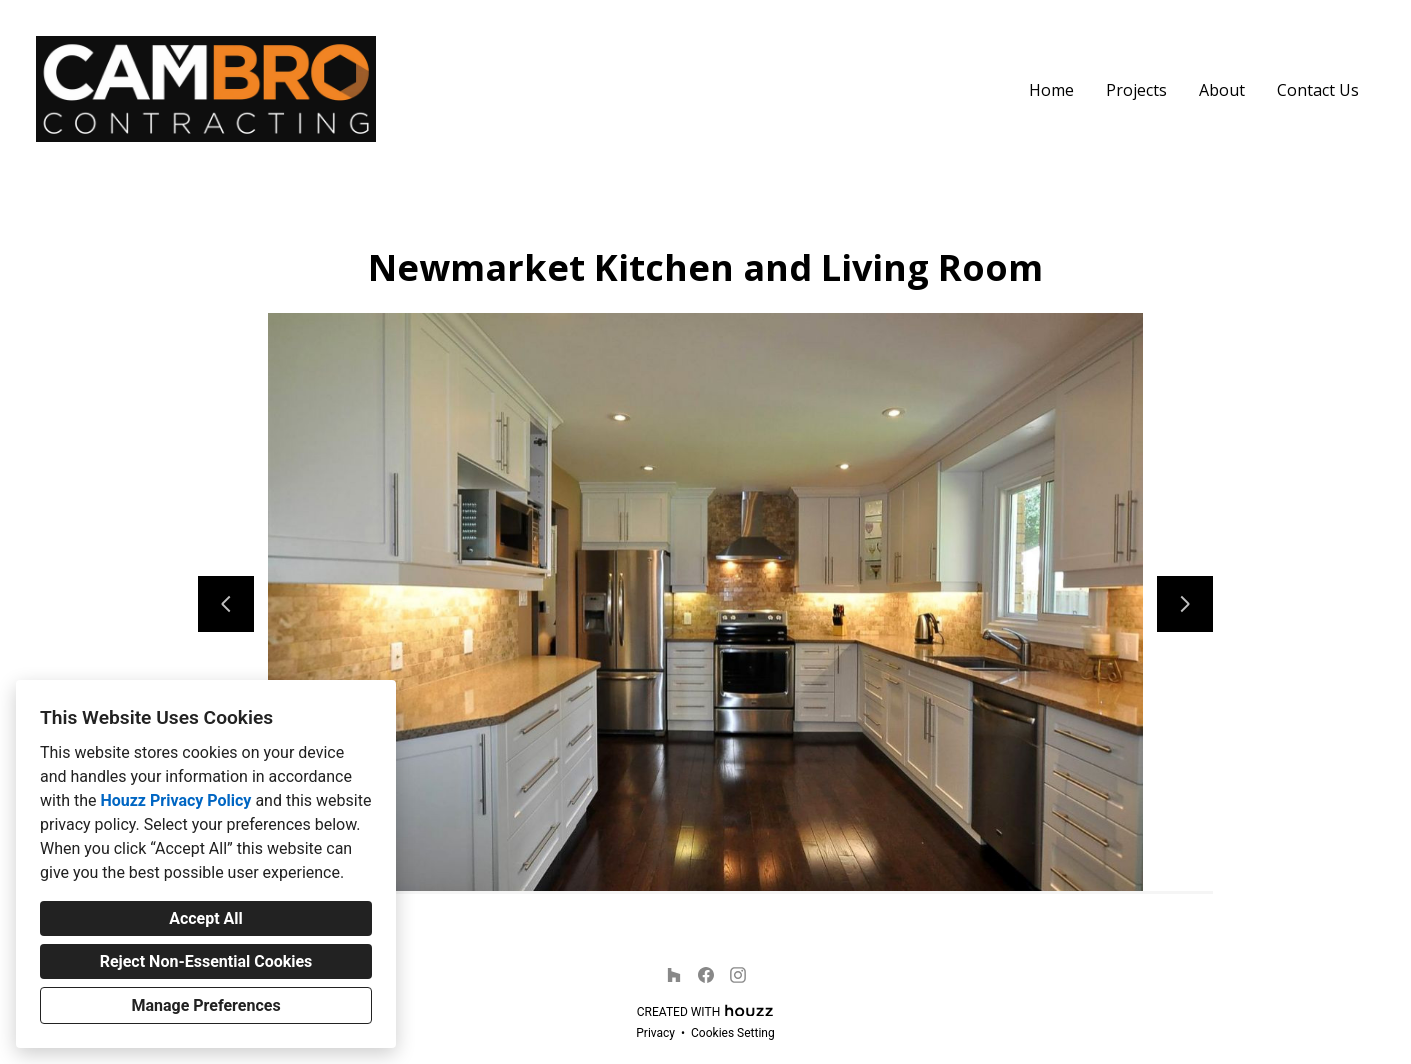  Describe the element at coordinates (706, 975) in the screenshot. I see `[Facebook]` at that location.